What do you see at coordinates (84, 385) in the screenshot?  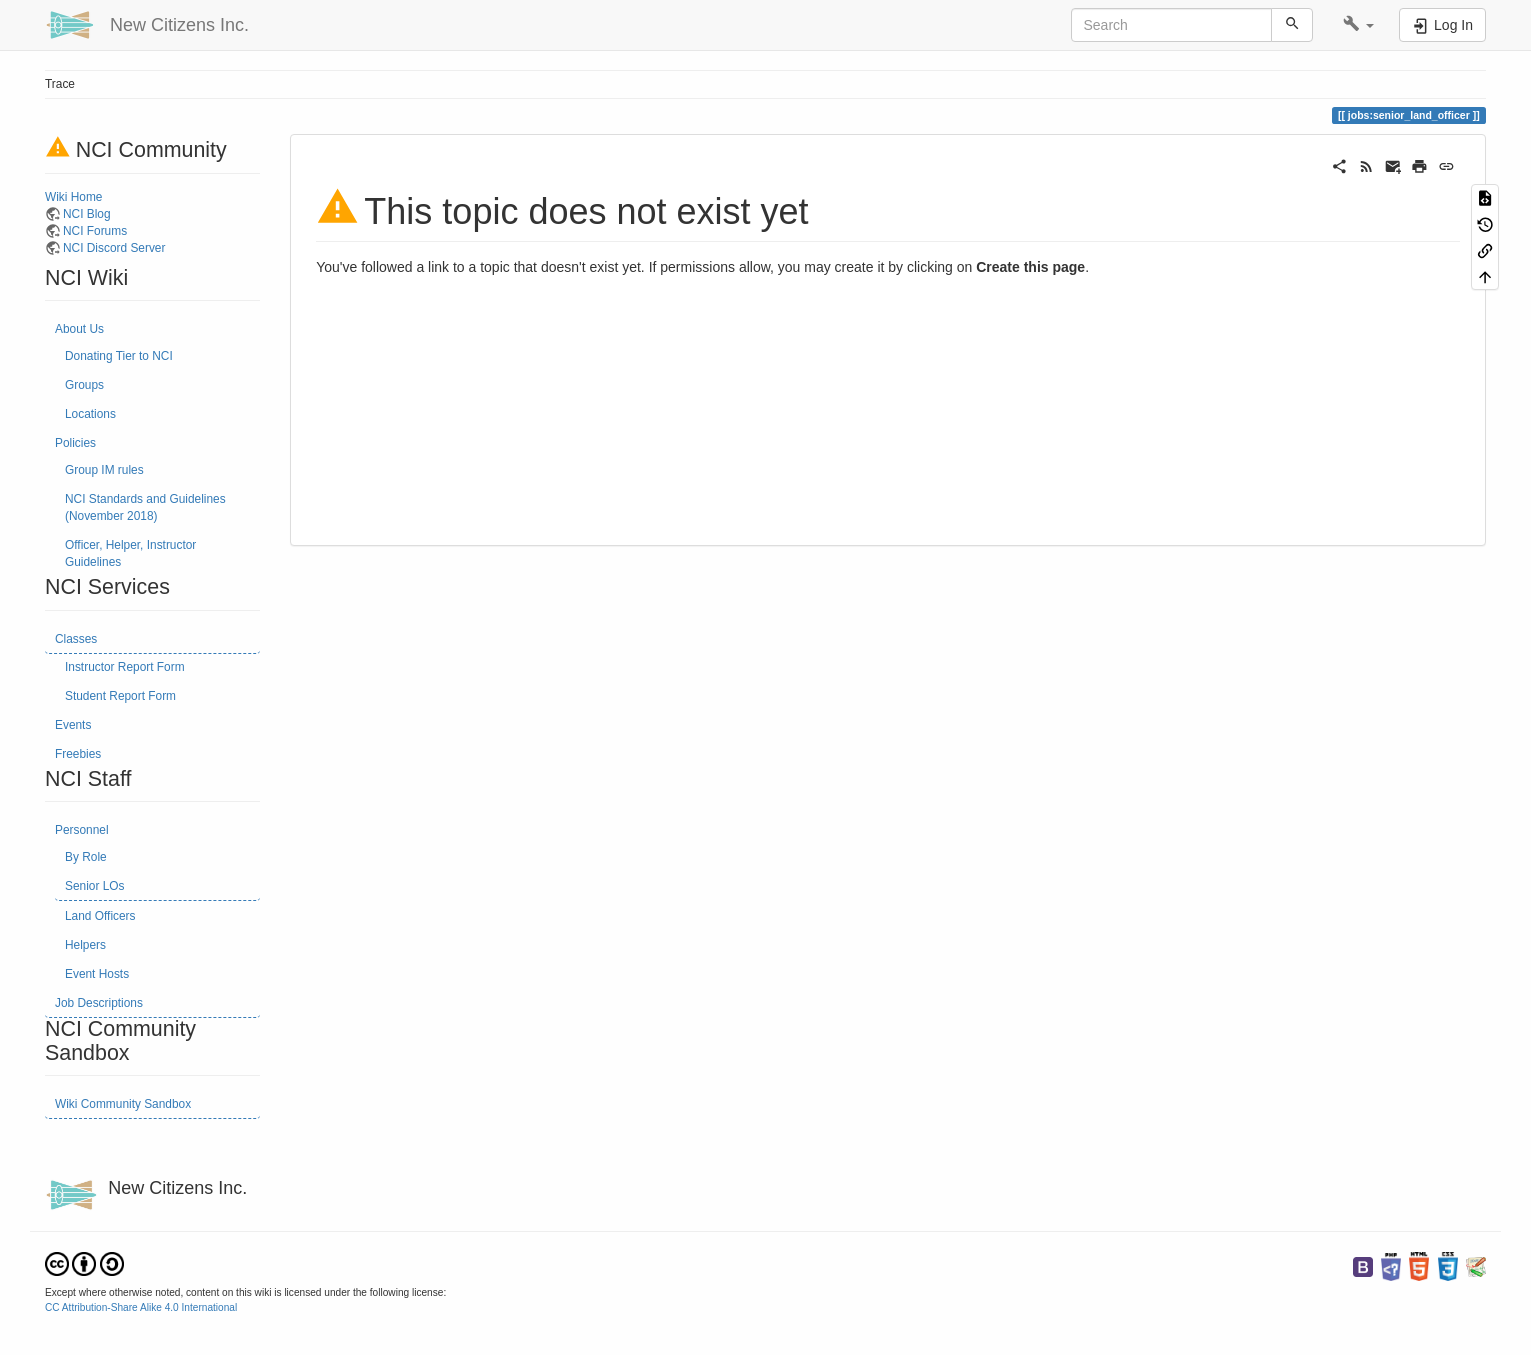 I see `Groups` at bounding box center [84, 385].